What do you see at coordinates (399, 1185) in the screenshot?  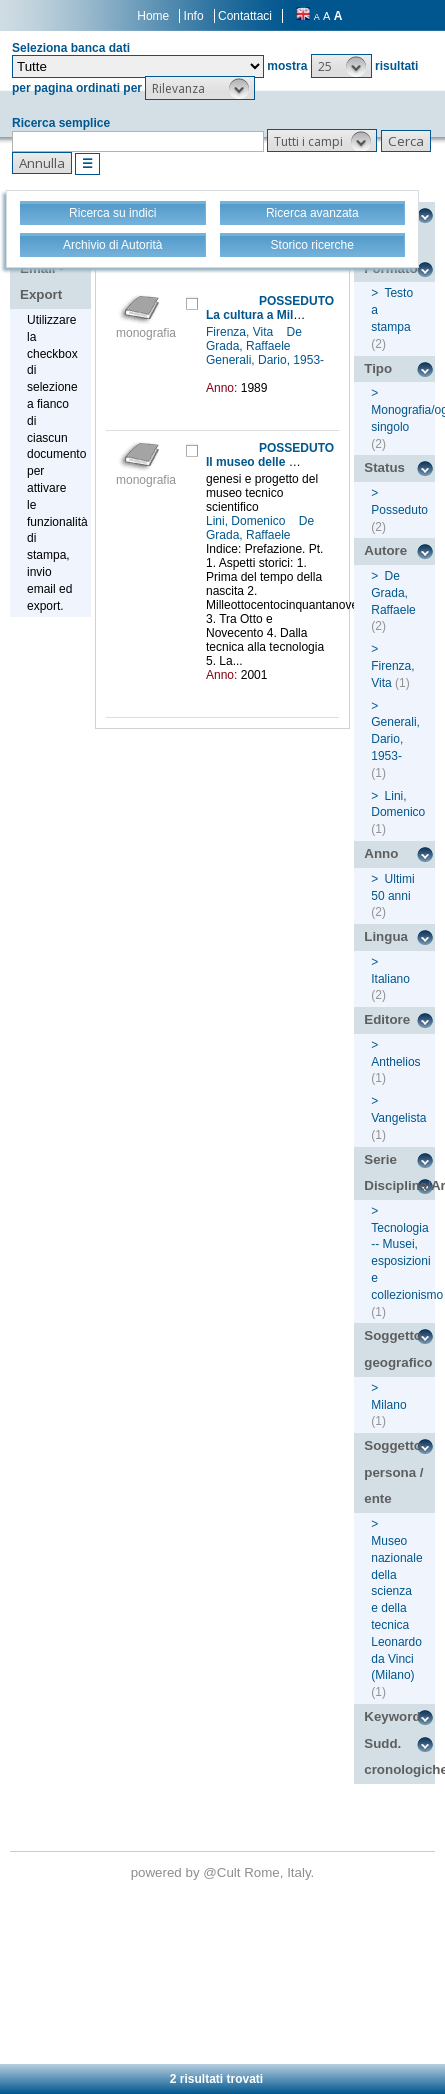 I see `Disciplina/Argomento` at bounding box center [399, 1185].